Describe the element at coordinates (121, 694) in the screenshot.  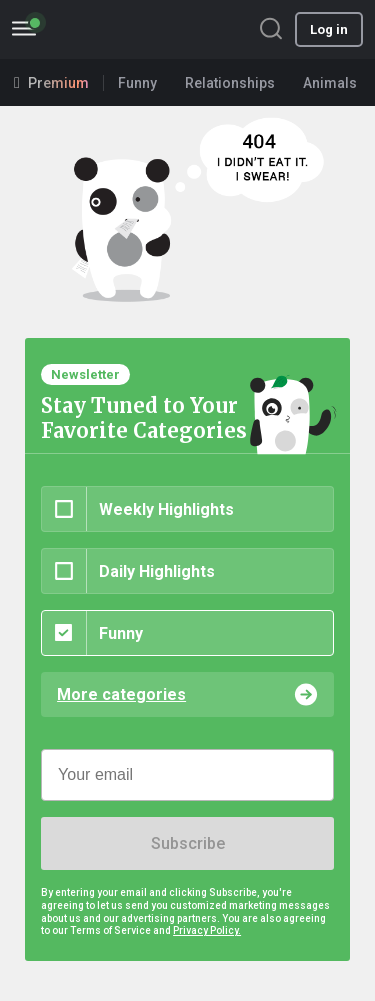
I see `More categories` at that location.